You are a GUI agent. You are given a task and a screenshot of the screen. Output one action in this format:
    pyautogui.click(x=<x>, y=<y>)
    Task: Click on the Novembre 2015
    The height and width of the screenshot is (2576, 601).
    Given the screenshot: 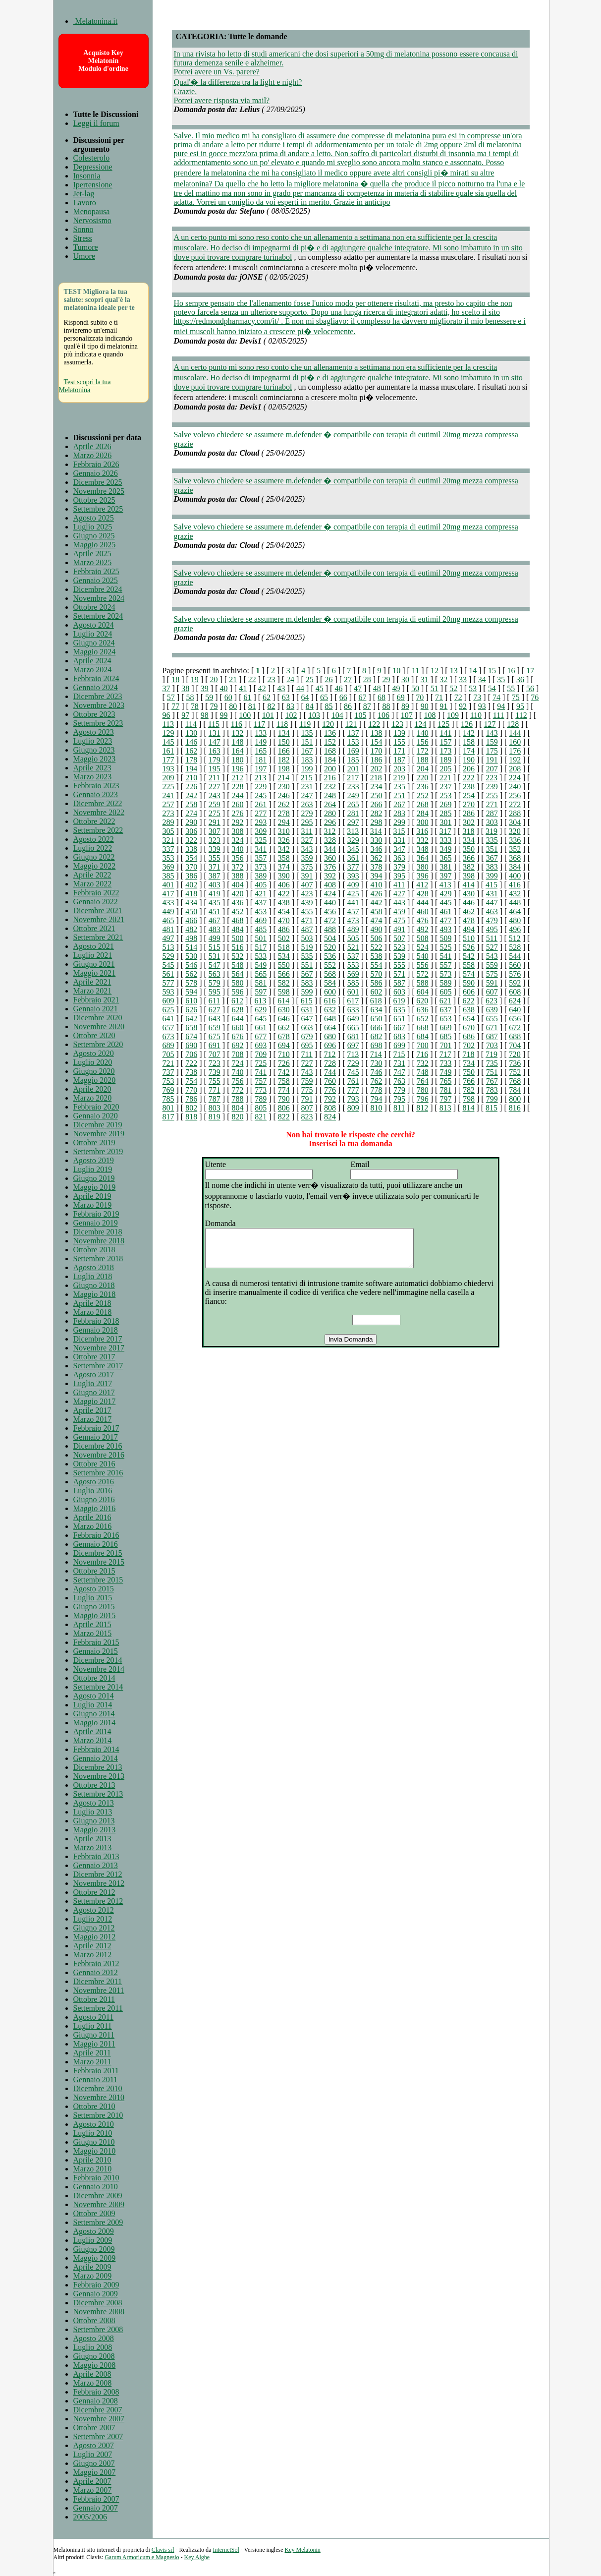 What is the action you would take?
    pyautogui.click(x=99, y=1562)
    